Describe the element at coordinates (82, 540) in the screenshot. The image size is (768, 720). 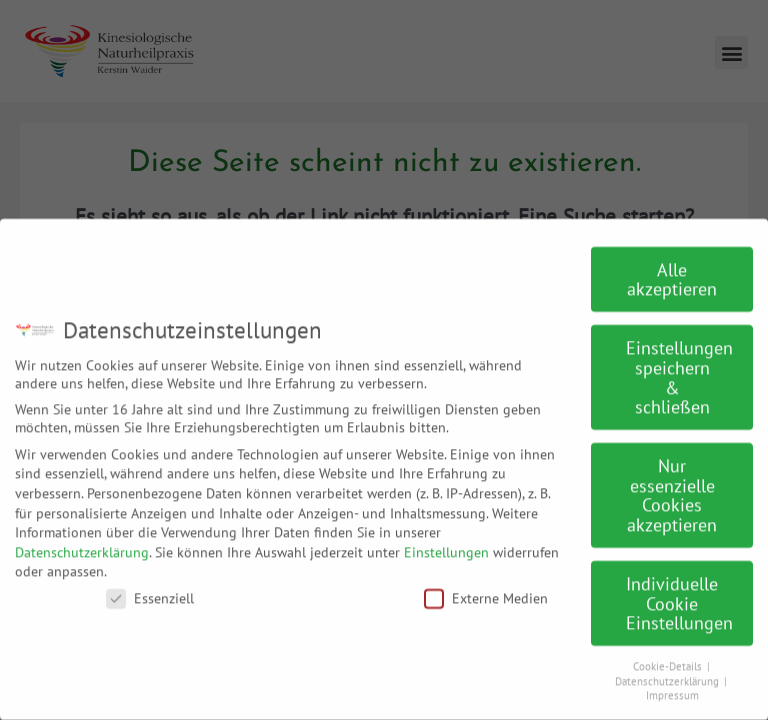
I see `Datenschutzerklärung` at that location.